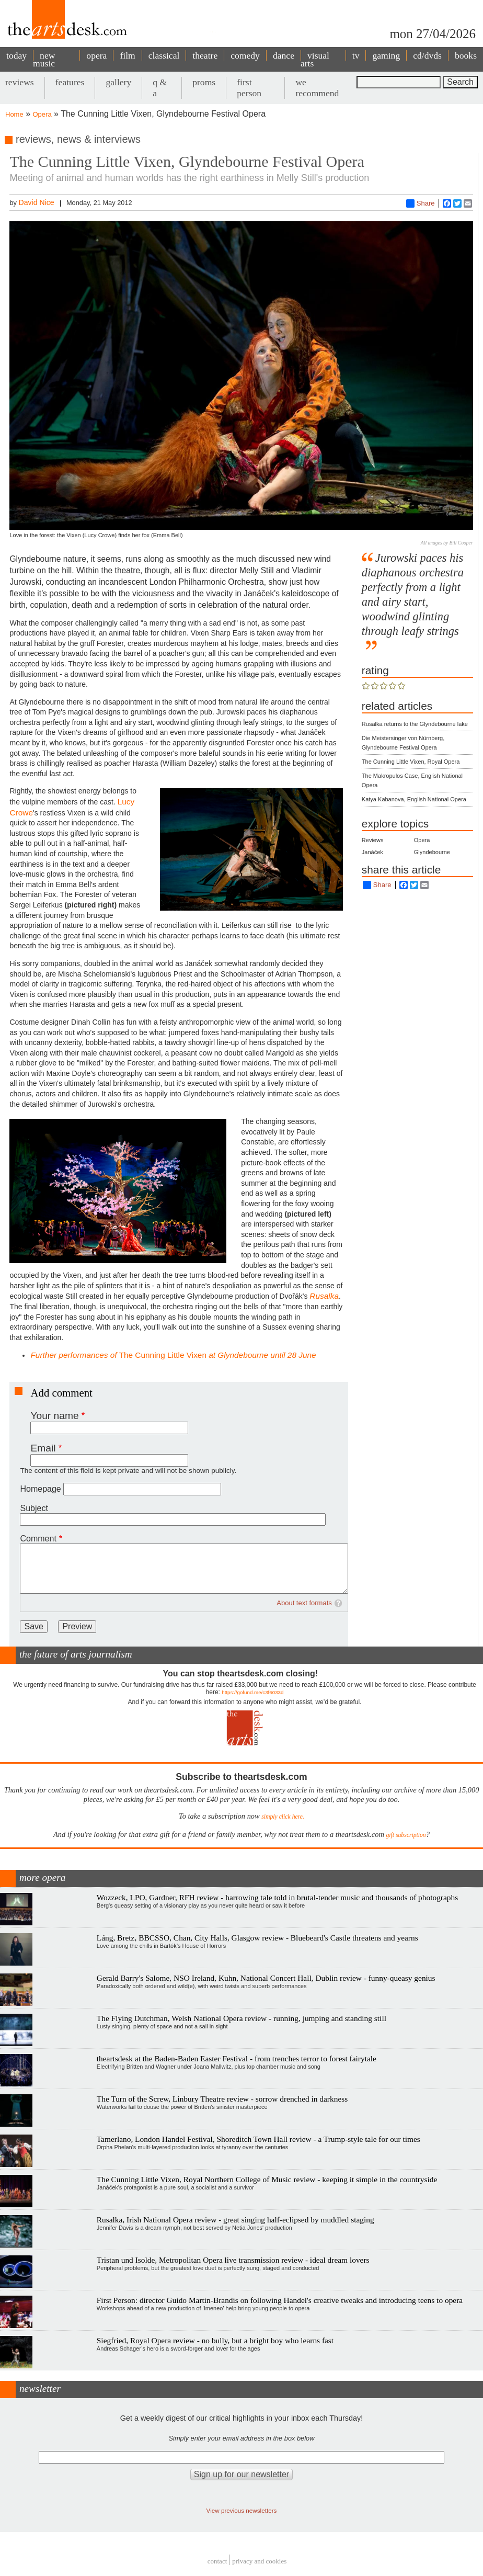 This screenshot has width=483, height=2576. Describe the element at coordinates (236, 2058) in the screenshot. I see `theartsdesk at the Baden-Baden Easter Festival - from trenches terror to forest fairytale` at that location.